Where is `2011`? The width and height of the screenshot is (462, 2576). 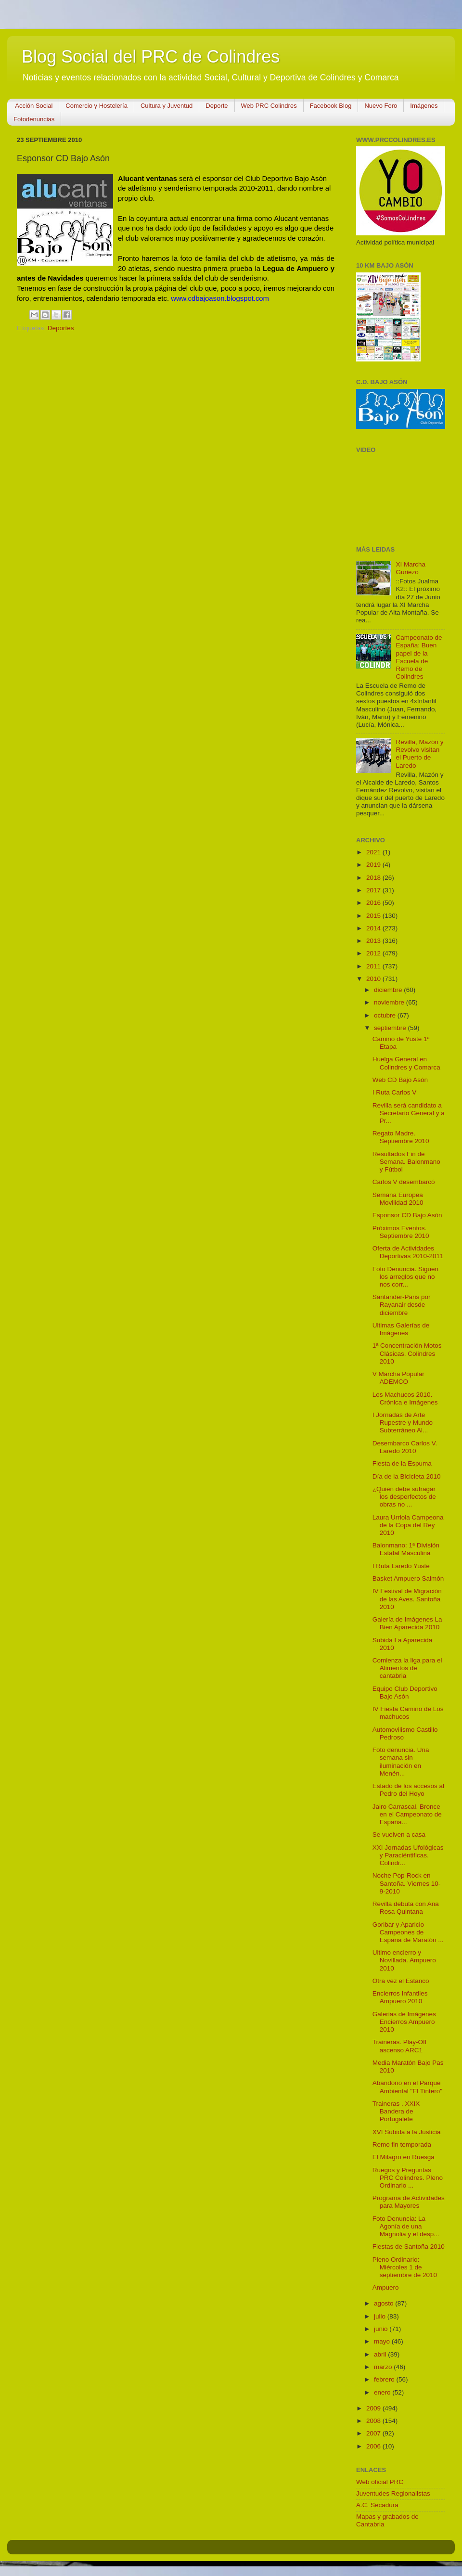
2011 is located at coordinates (374, 966).